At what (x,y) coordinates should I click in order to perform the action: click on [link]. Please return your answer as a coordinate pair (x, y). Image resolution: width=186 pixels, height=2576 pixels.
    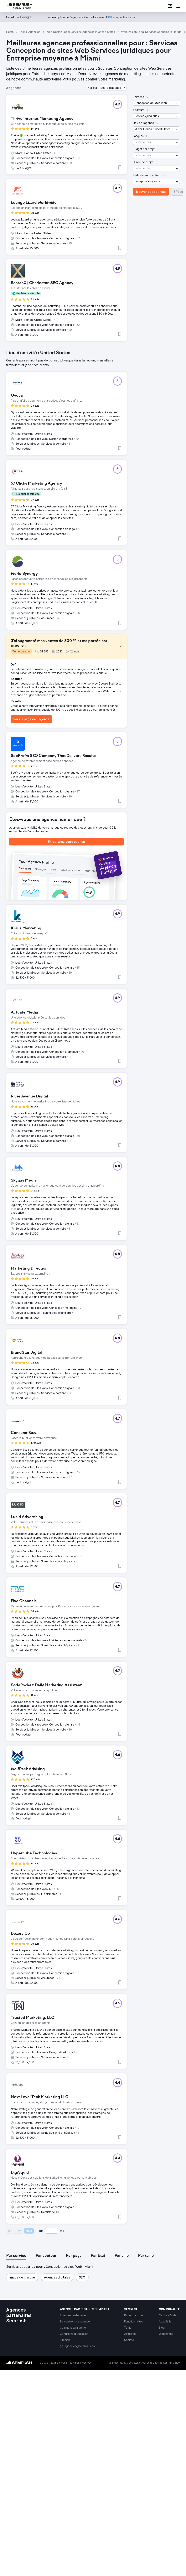
    Looking at the image, I should click on (170, 6).